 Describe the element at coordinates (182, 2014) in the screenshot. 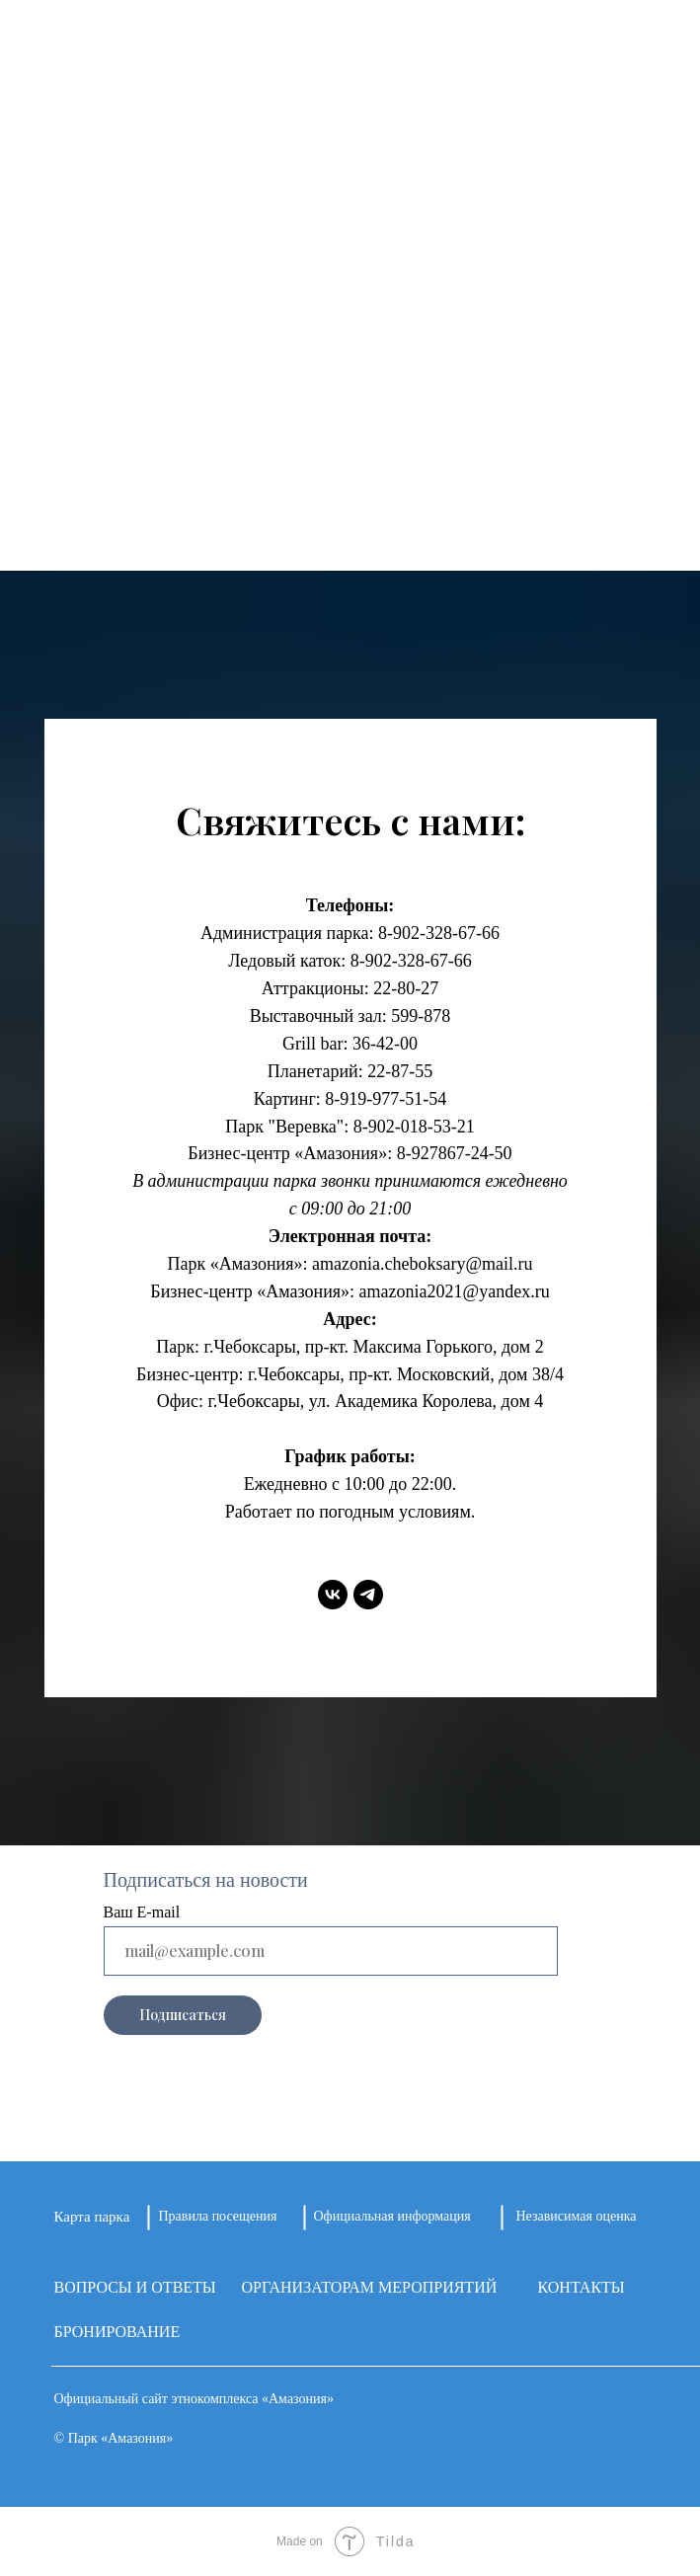

I see `Подписаться` at that location.